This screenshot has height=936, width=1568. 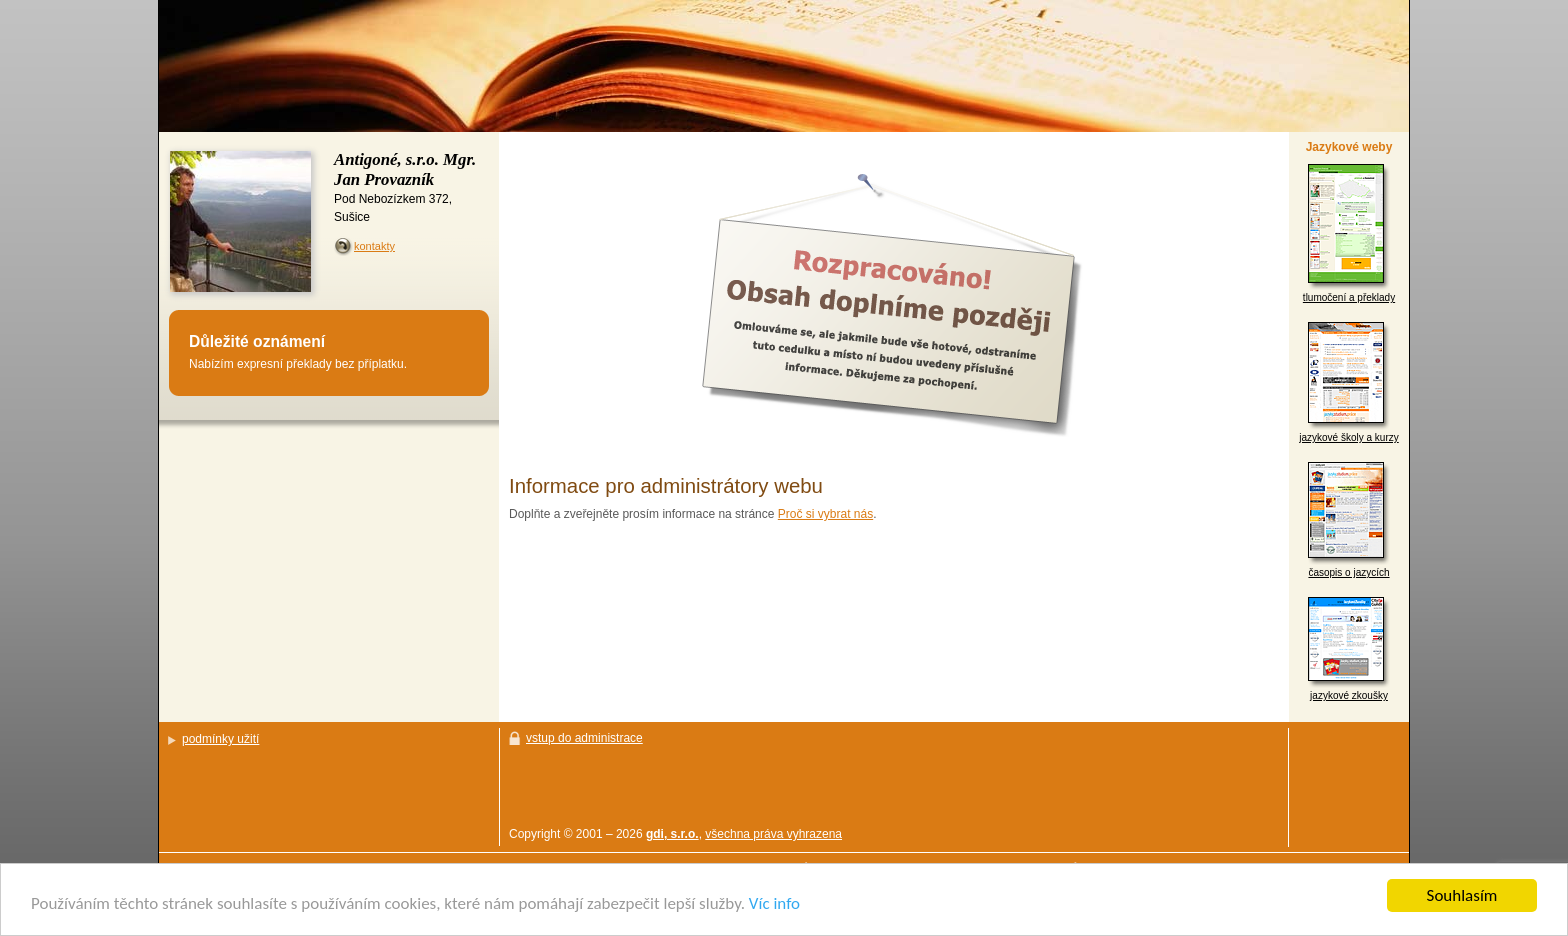 What do you see at coordinates (773, 834) in the screenshot?
I see `všechna práva vyhrazena` at bounding box center [773, 834].